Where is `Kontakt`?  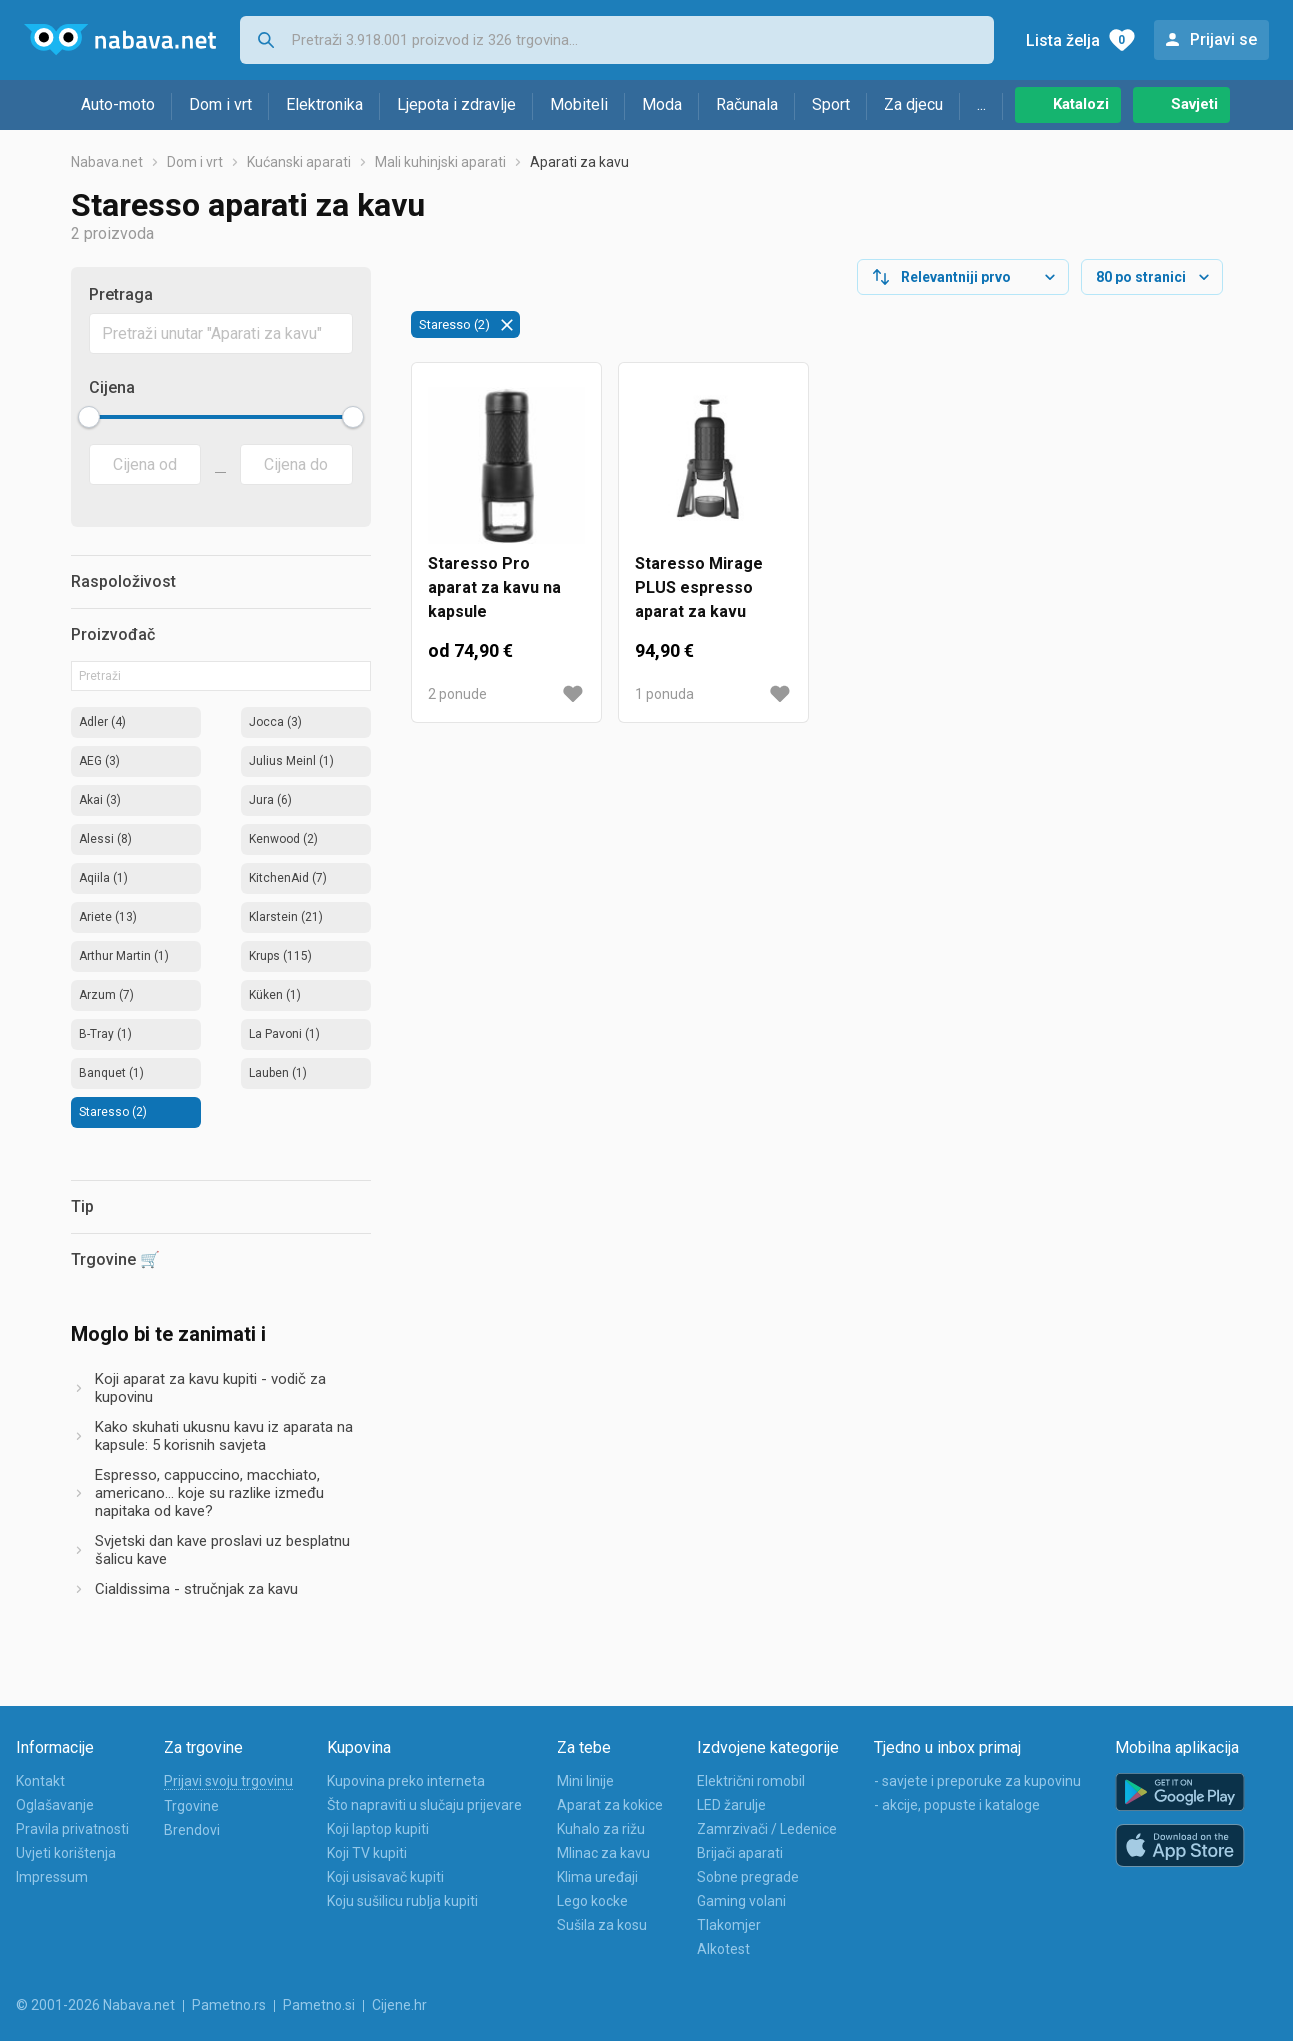
Kontakt is located at coordinates (40, 1781).